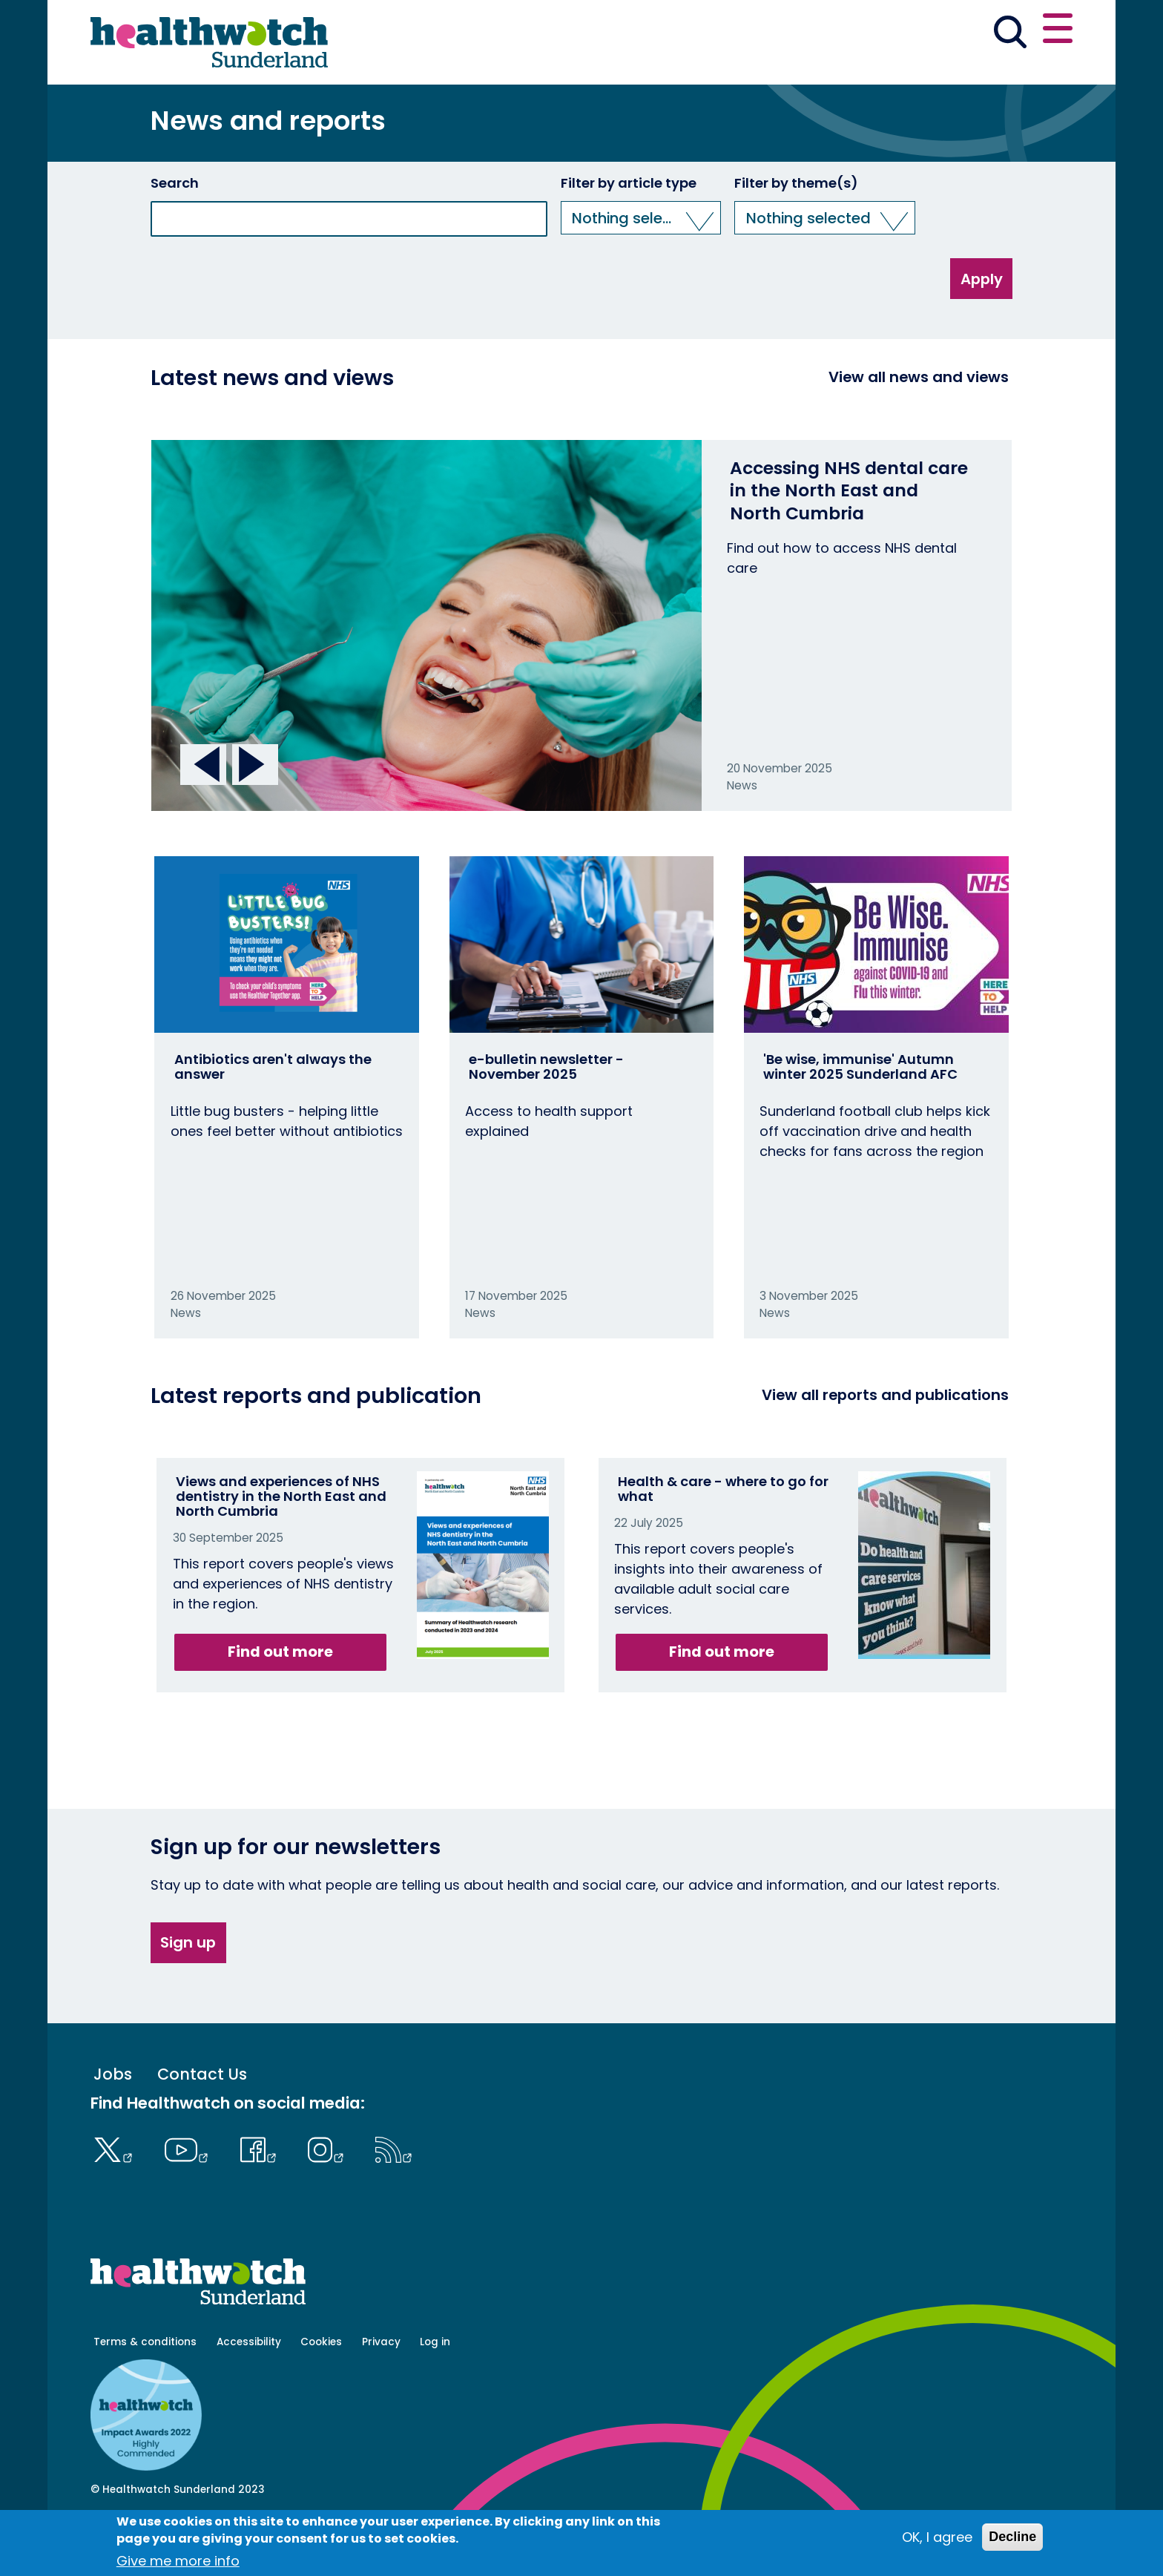 The image size is (1163, 2576). I want to click on Views and experiences of NHS dentistry in the North East and North Cumbria, so click(281, 1547).